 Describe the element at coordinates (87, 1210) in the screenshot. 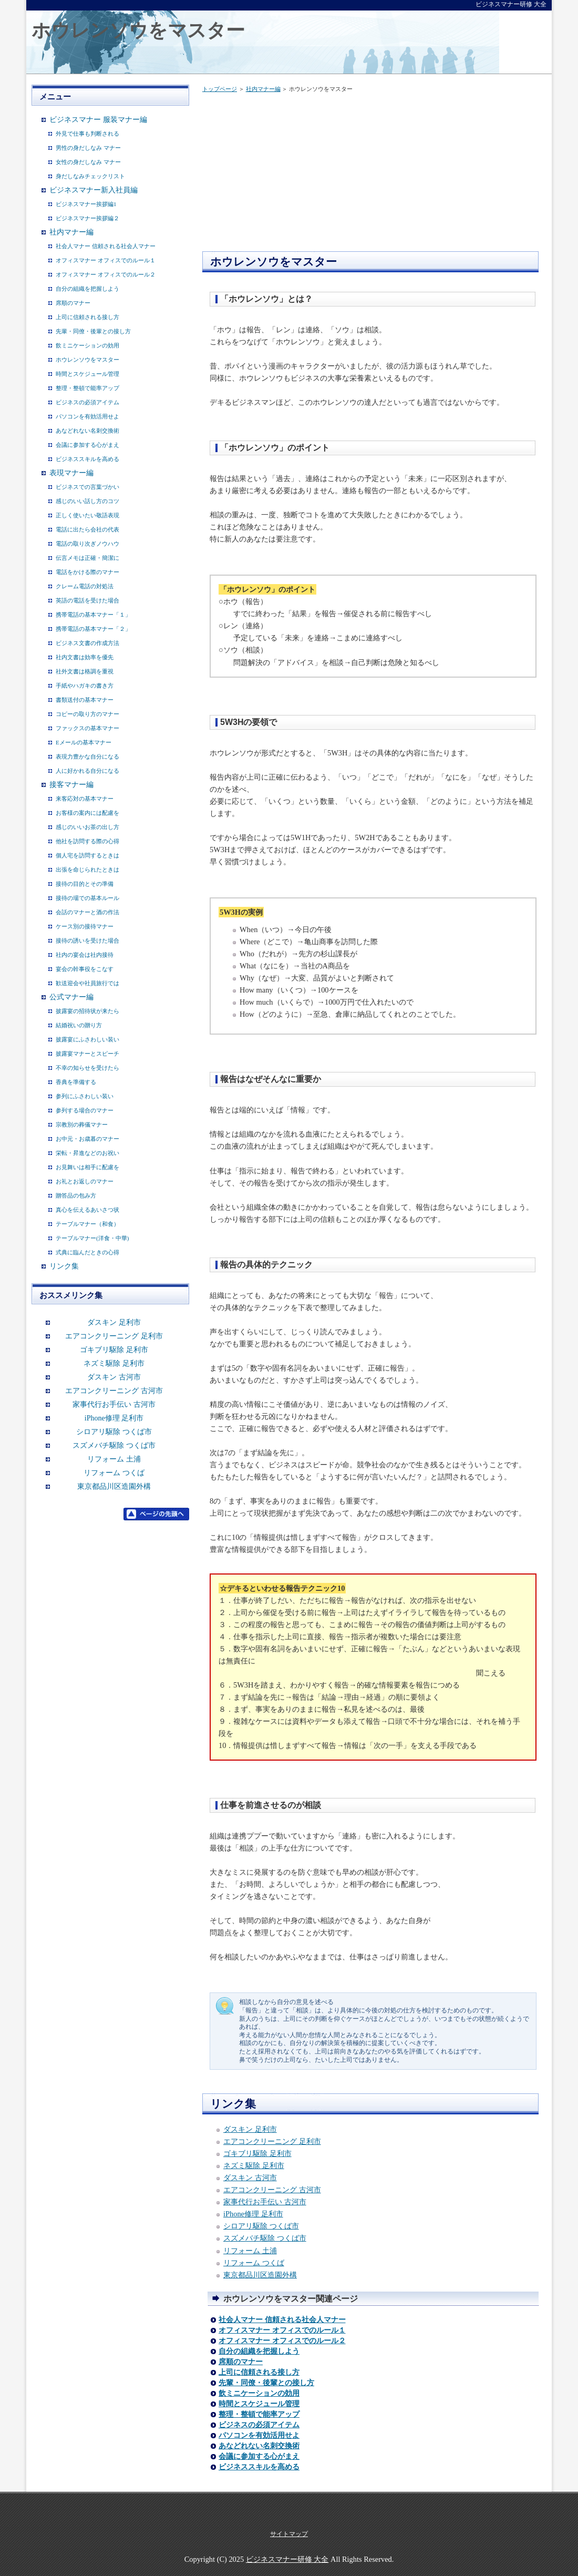

I see `真心を伝えるあいさつ状` at that location.